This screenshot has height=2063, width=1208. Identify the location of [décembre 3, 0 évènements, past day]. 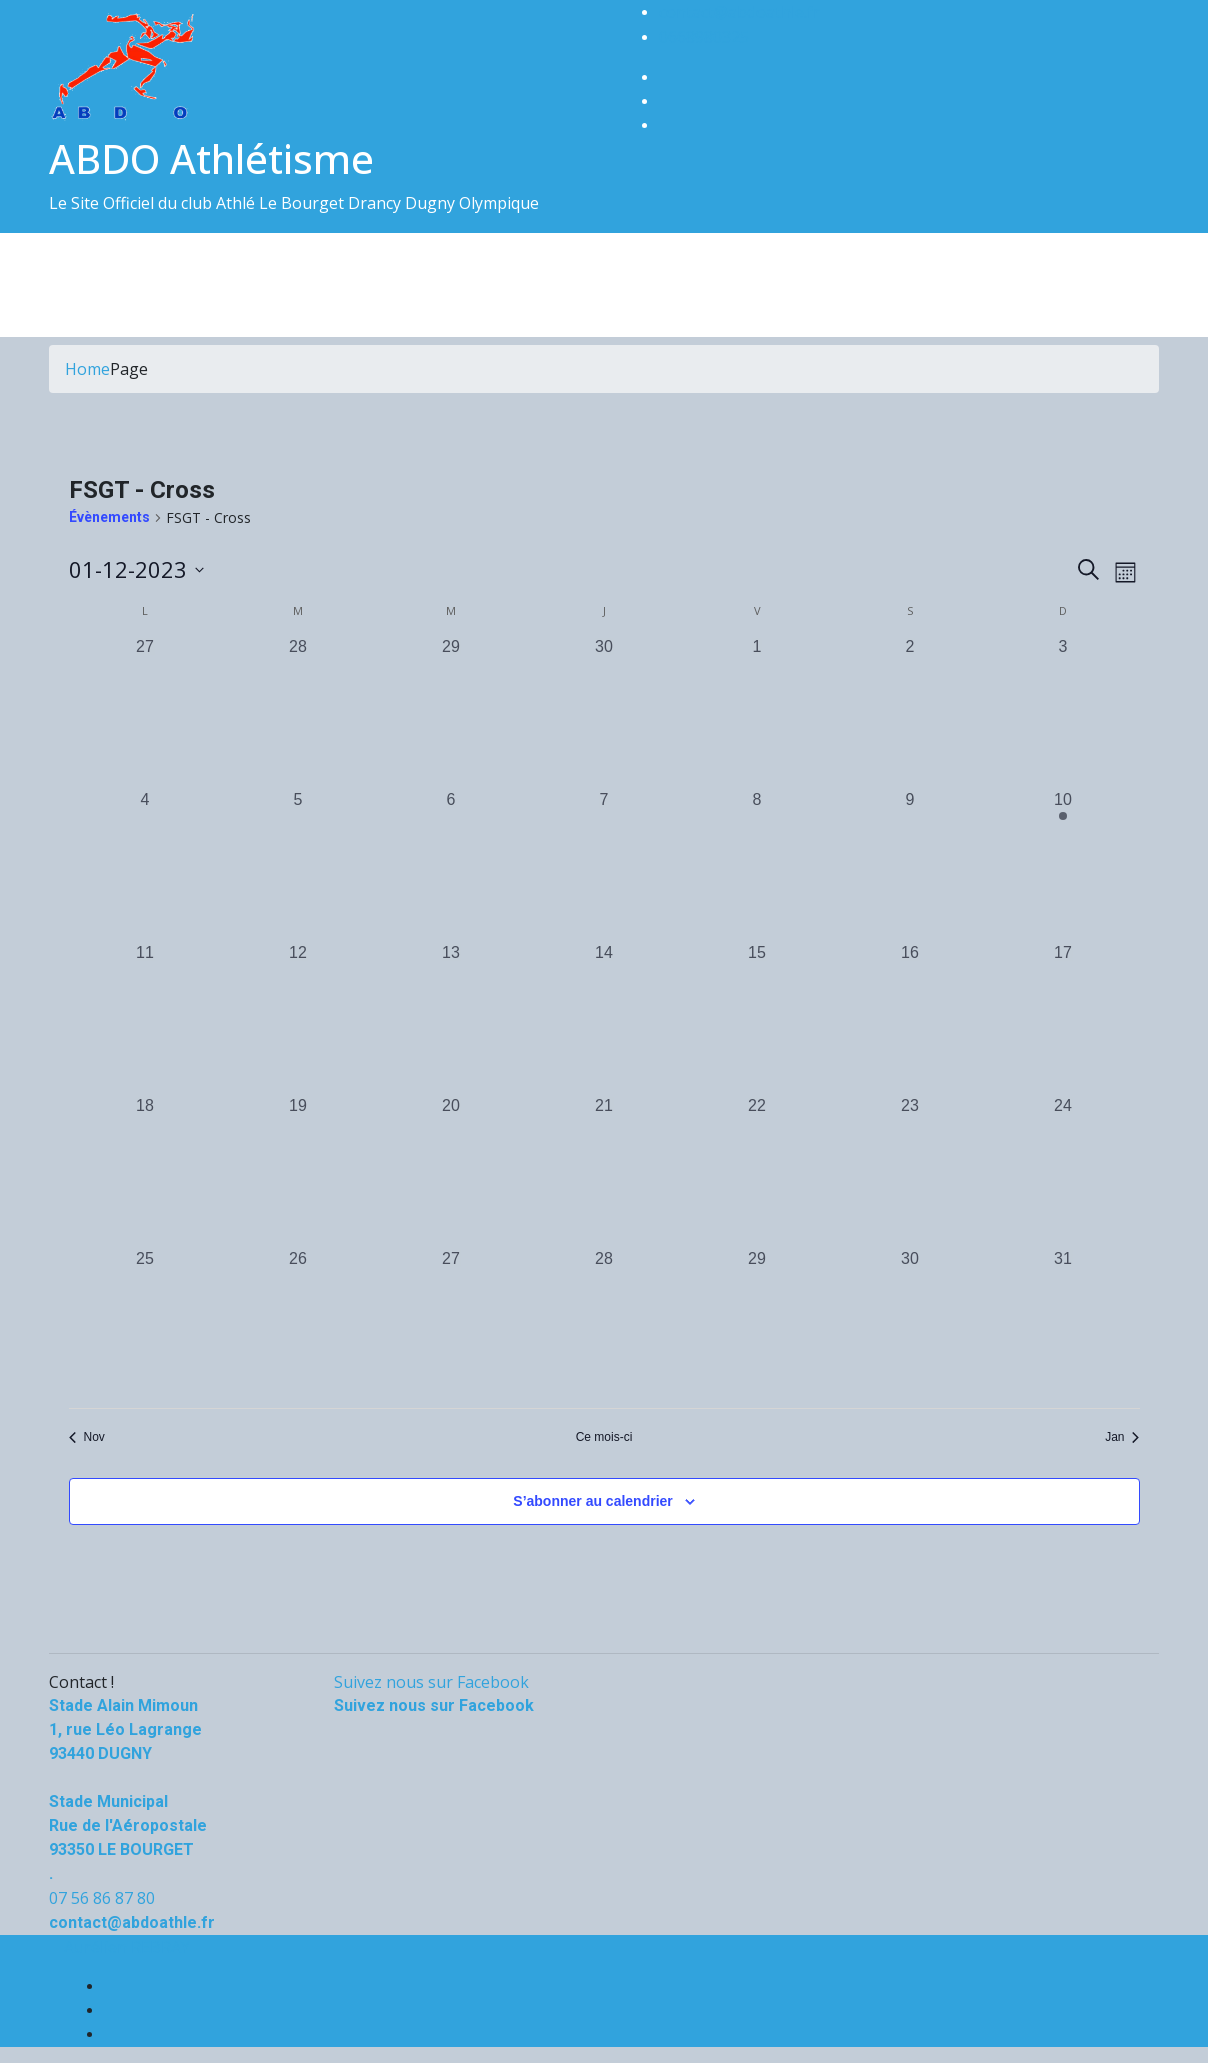
(1063, 711).